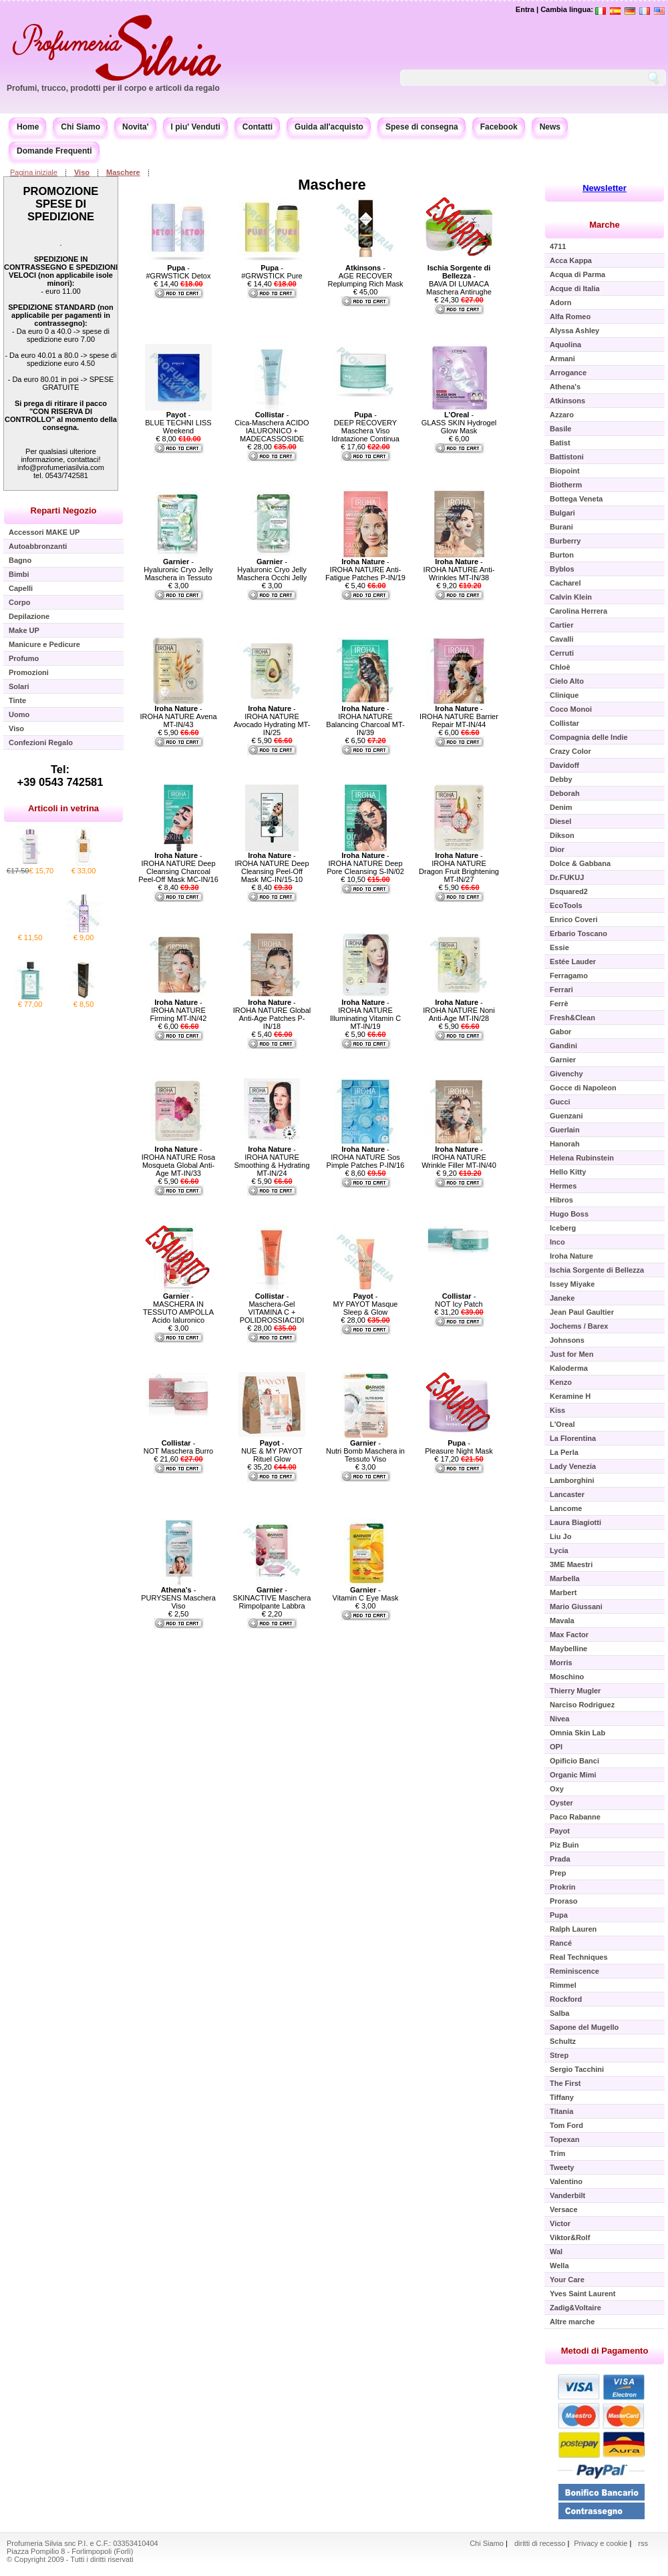  I want to click on Viso, so click(82, 172).